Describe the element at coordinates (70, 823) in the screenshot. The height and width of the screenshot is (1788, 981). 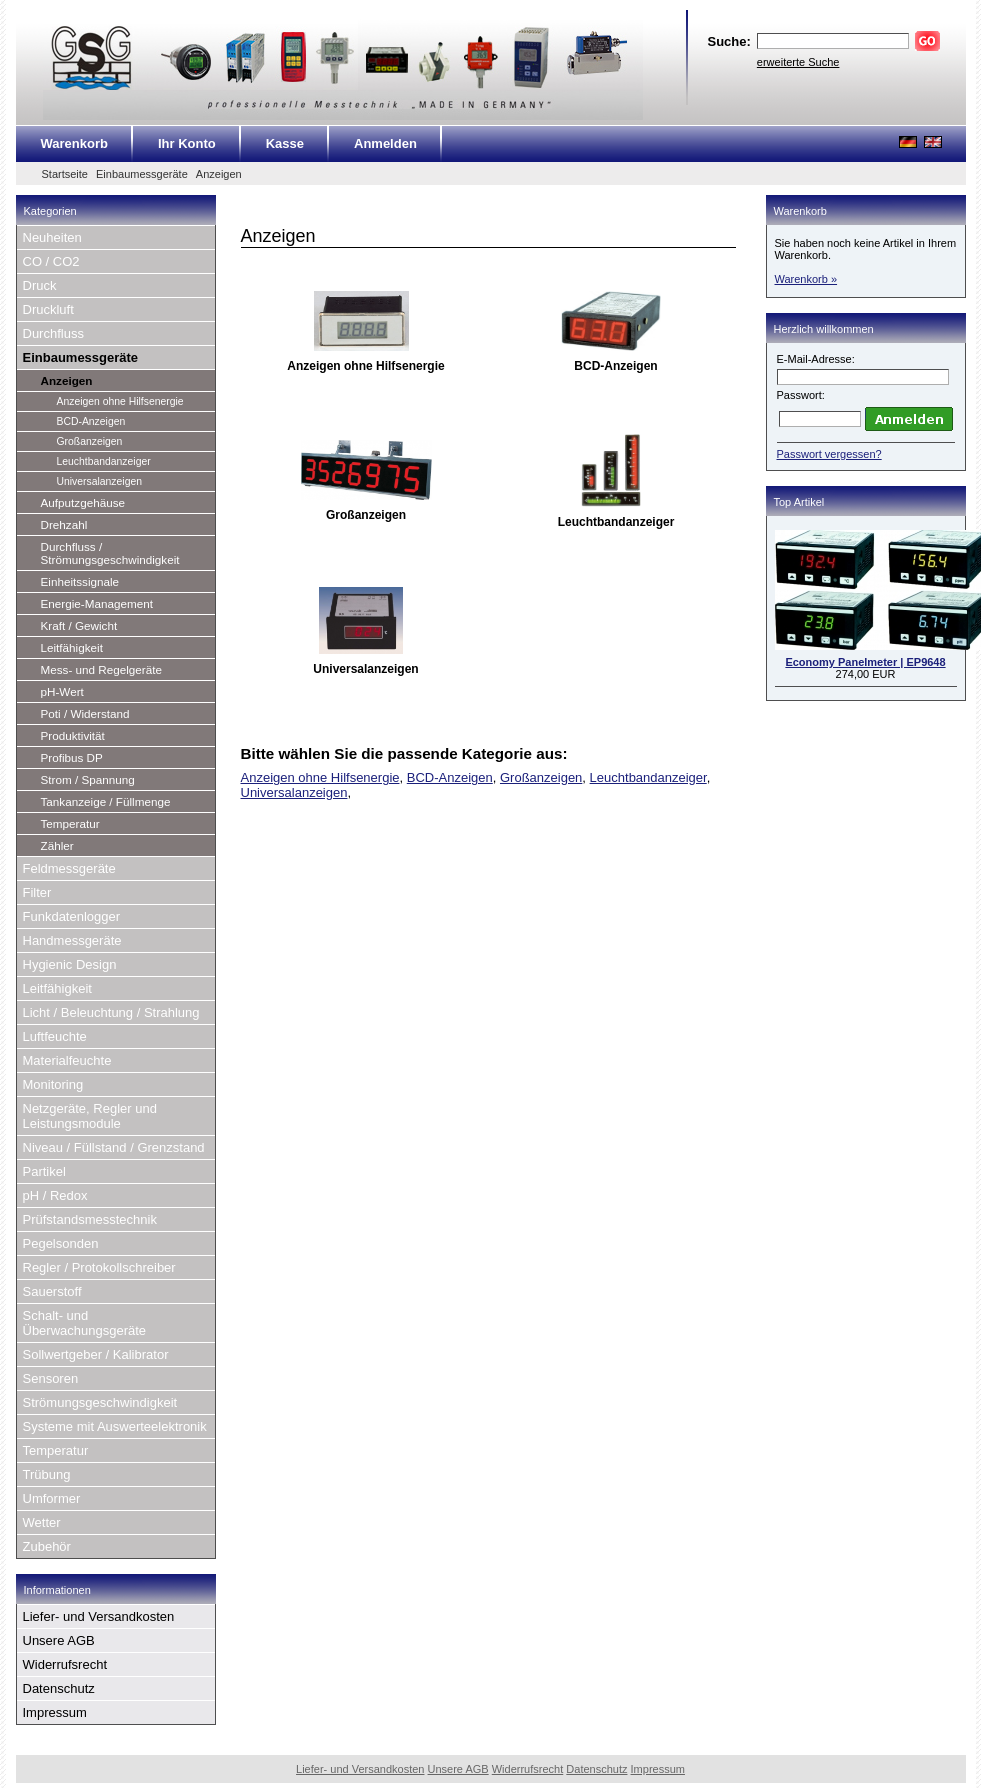
I see `Temperatur` at that location.